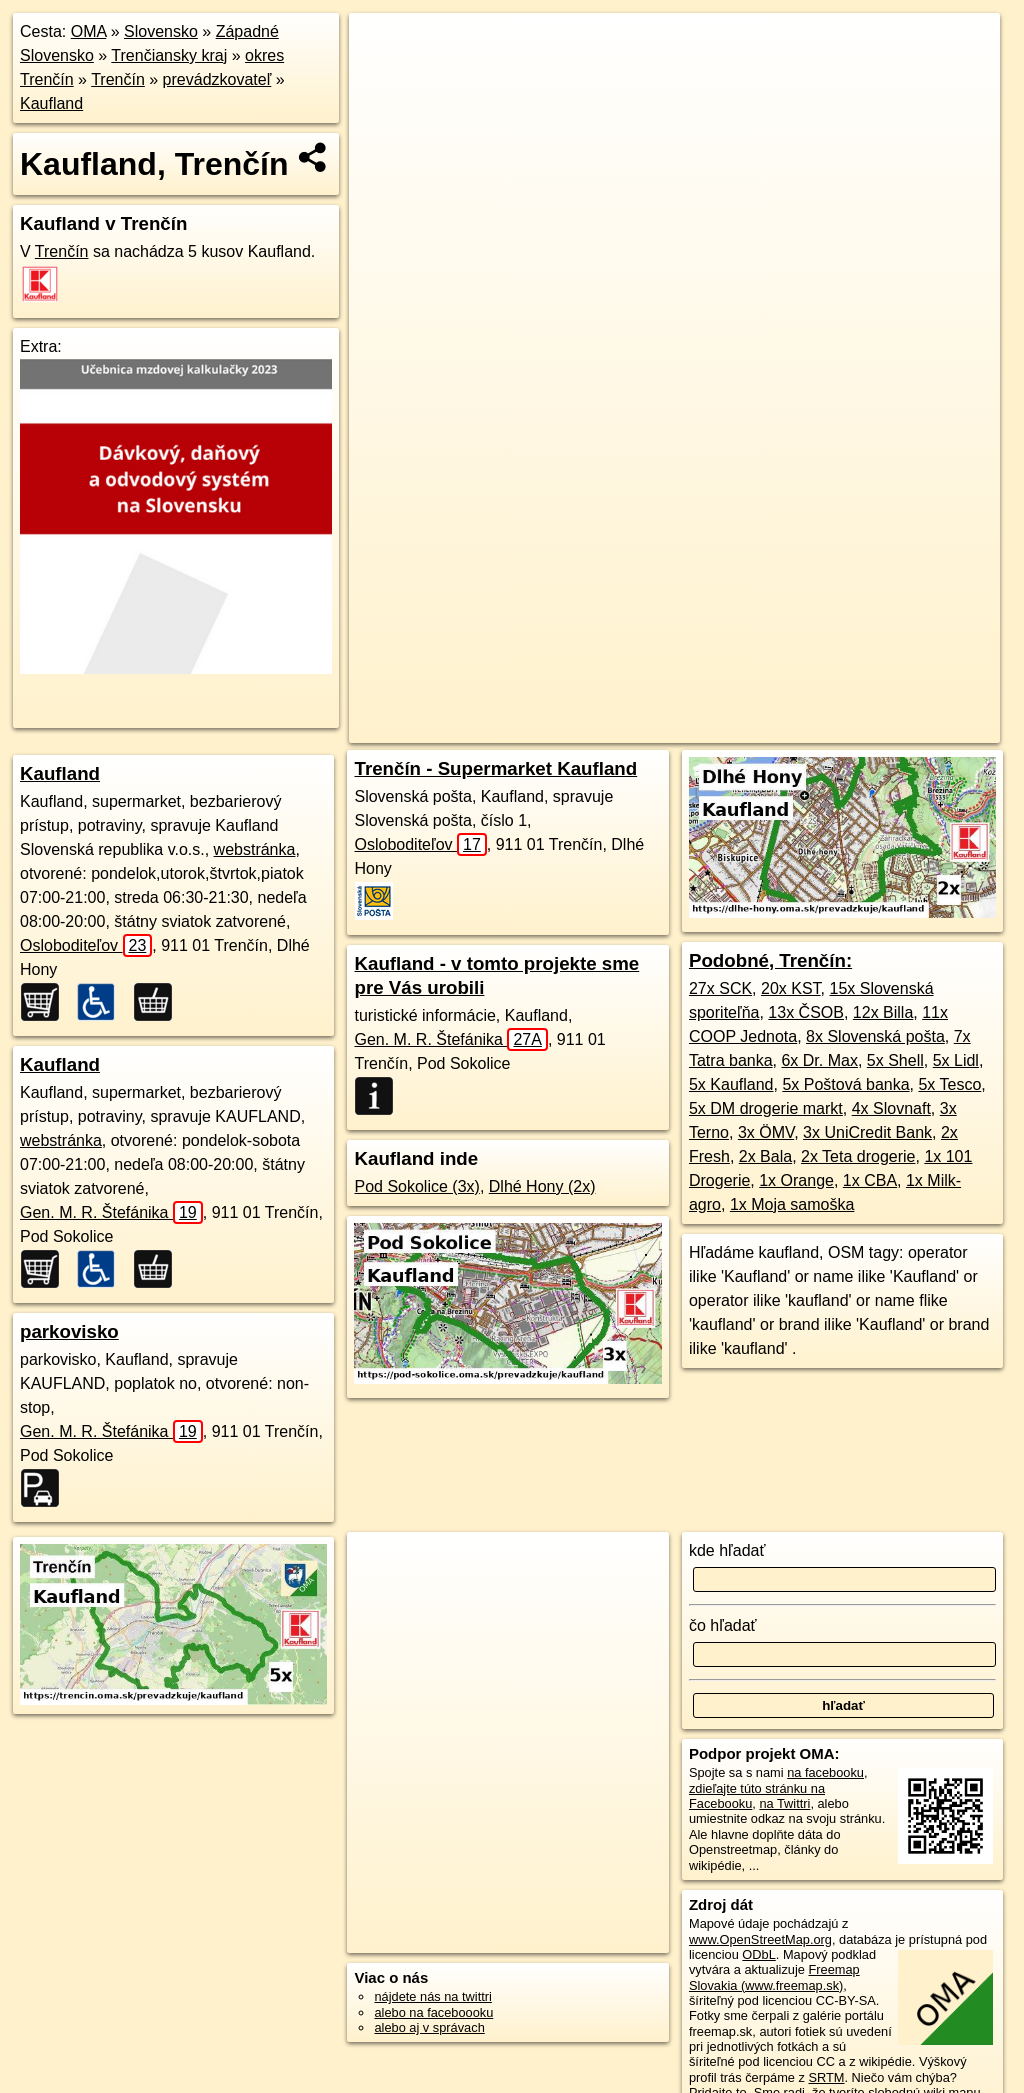 This screenshot has width=1024, height=2093. Describe the element at coordinates (826, 2077) in the screenshot. I see `SRTM` at that location.